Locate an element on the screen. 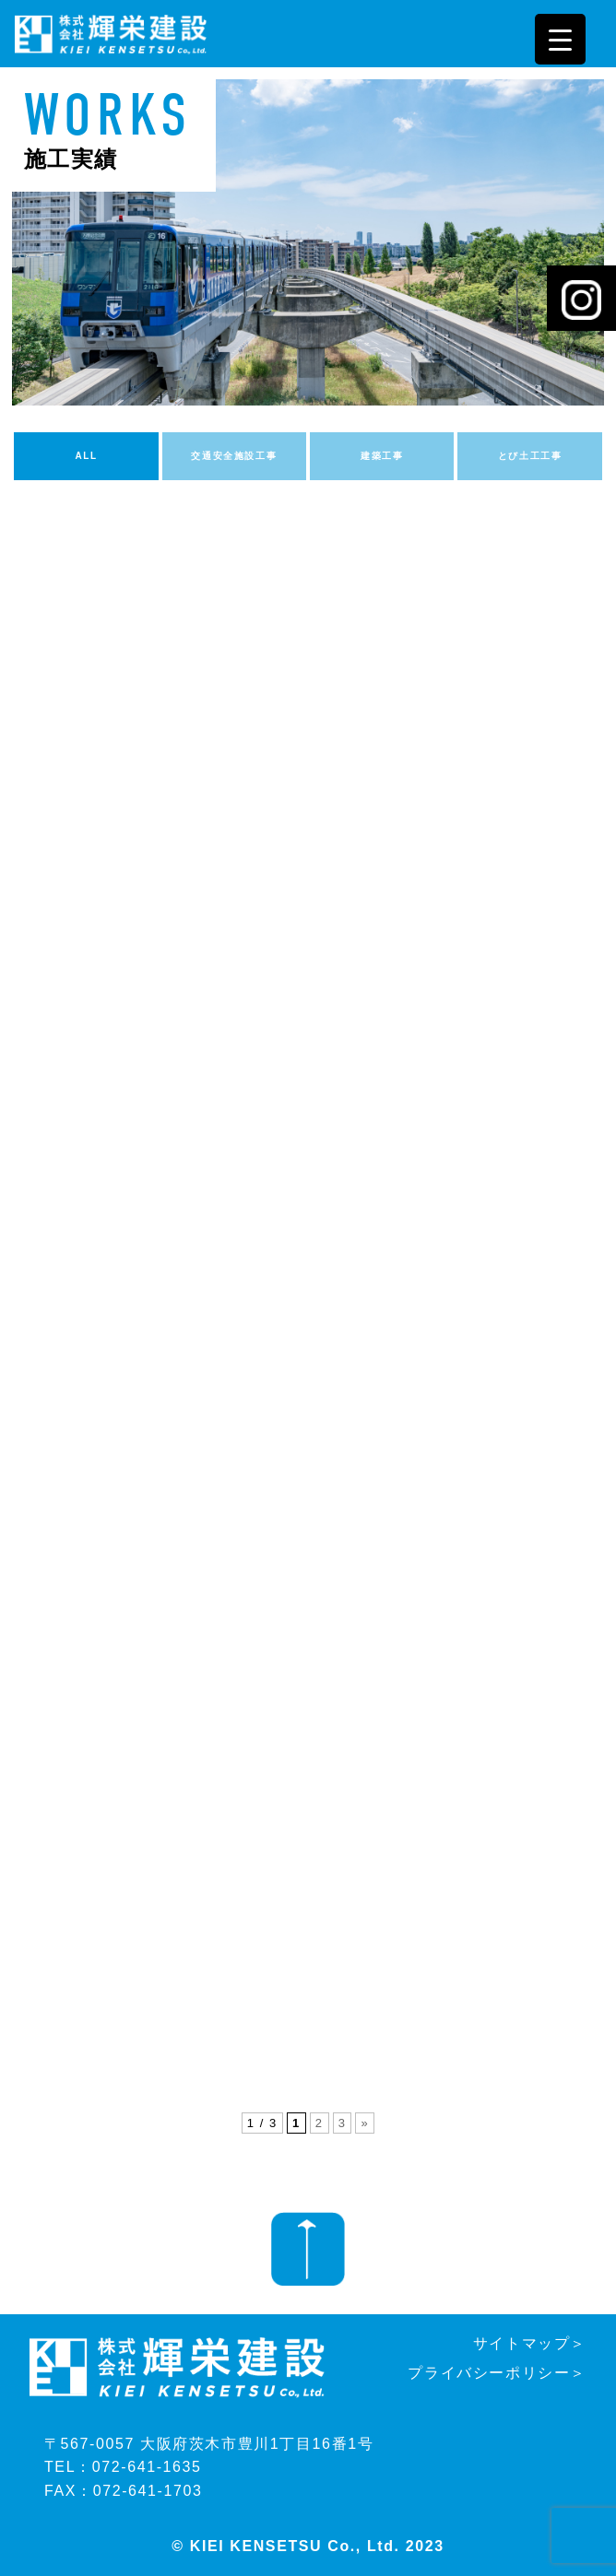 This screenshot has height=2576, width=616. プライバシーポリシー＞ is located at coordinates (497, 2373).